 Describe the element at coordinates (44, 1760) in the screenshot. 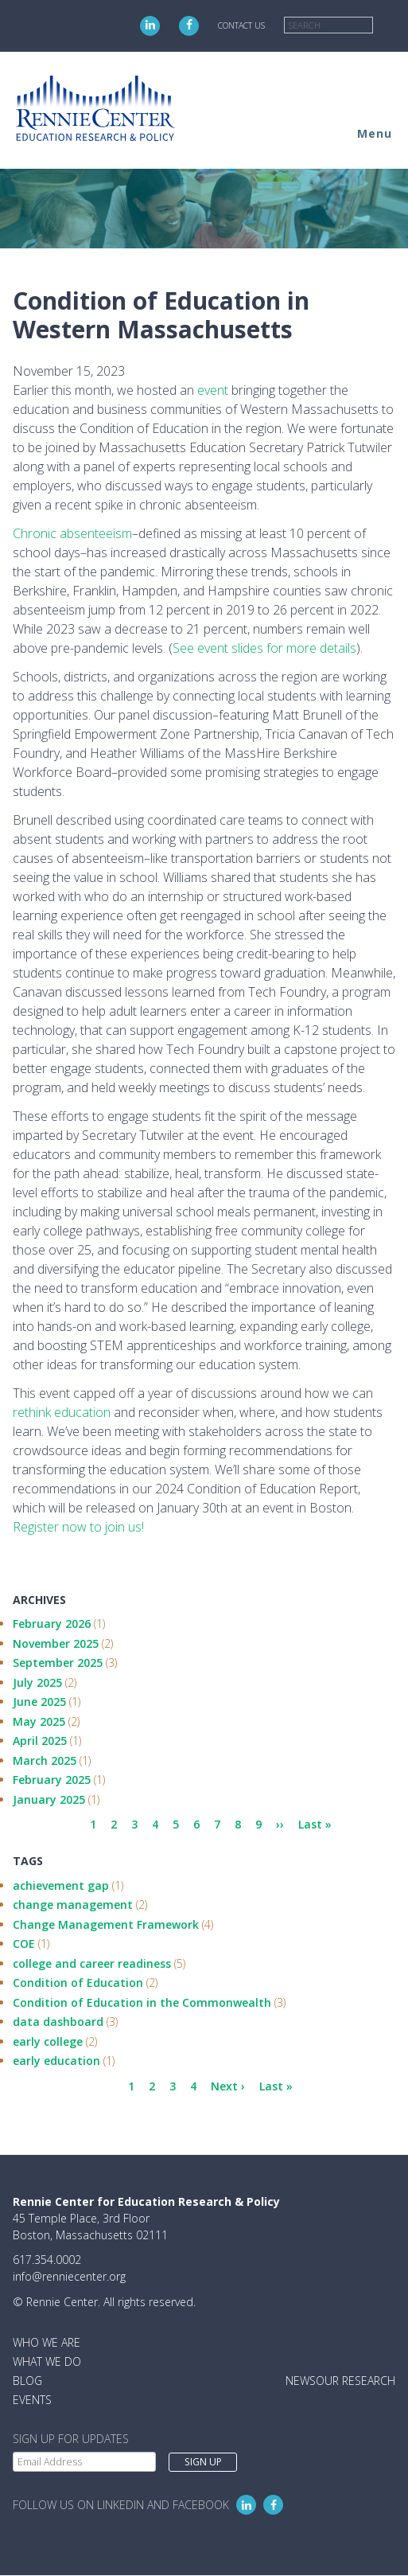

I see `March 2025` at that location.